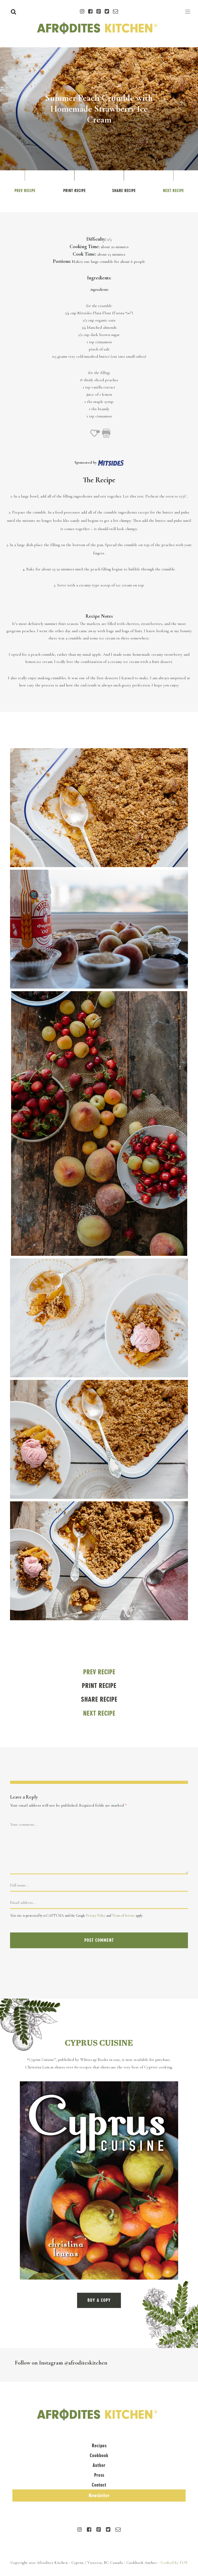  What do you see at coordinates (96, 239) in the screenshot?
I see `Difficulty:` at bounding box center [96, 239].